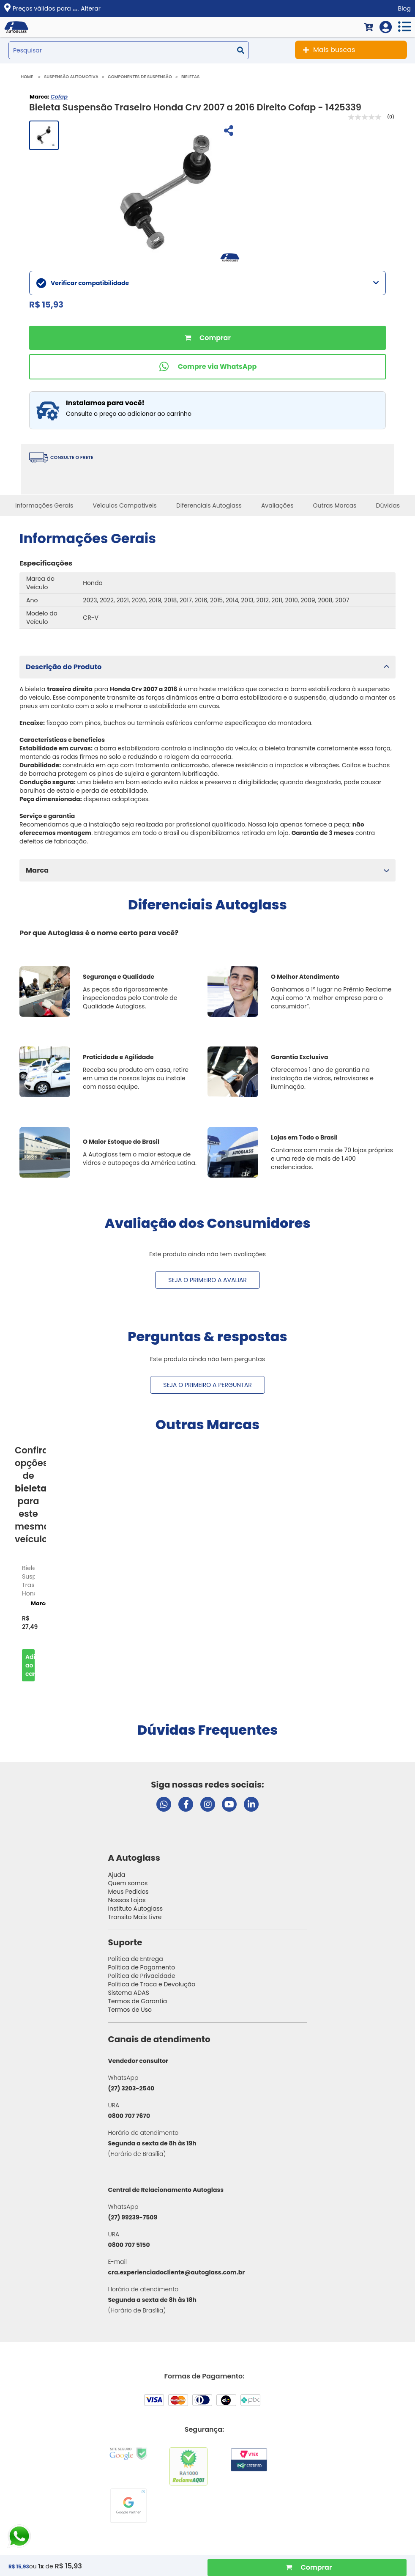  I want to click on Nossas Lojas, so click(127, 1900).